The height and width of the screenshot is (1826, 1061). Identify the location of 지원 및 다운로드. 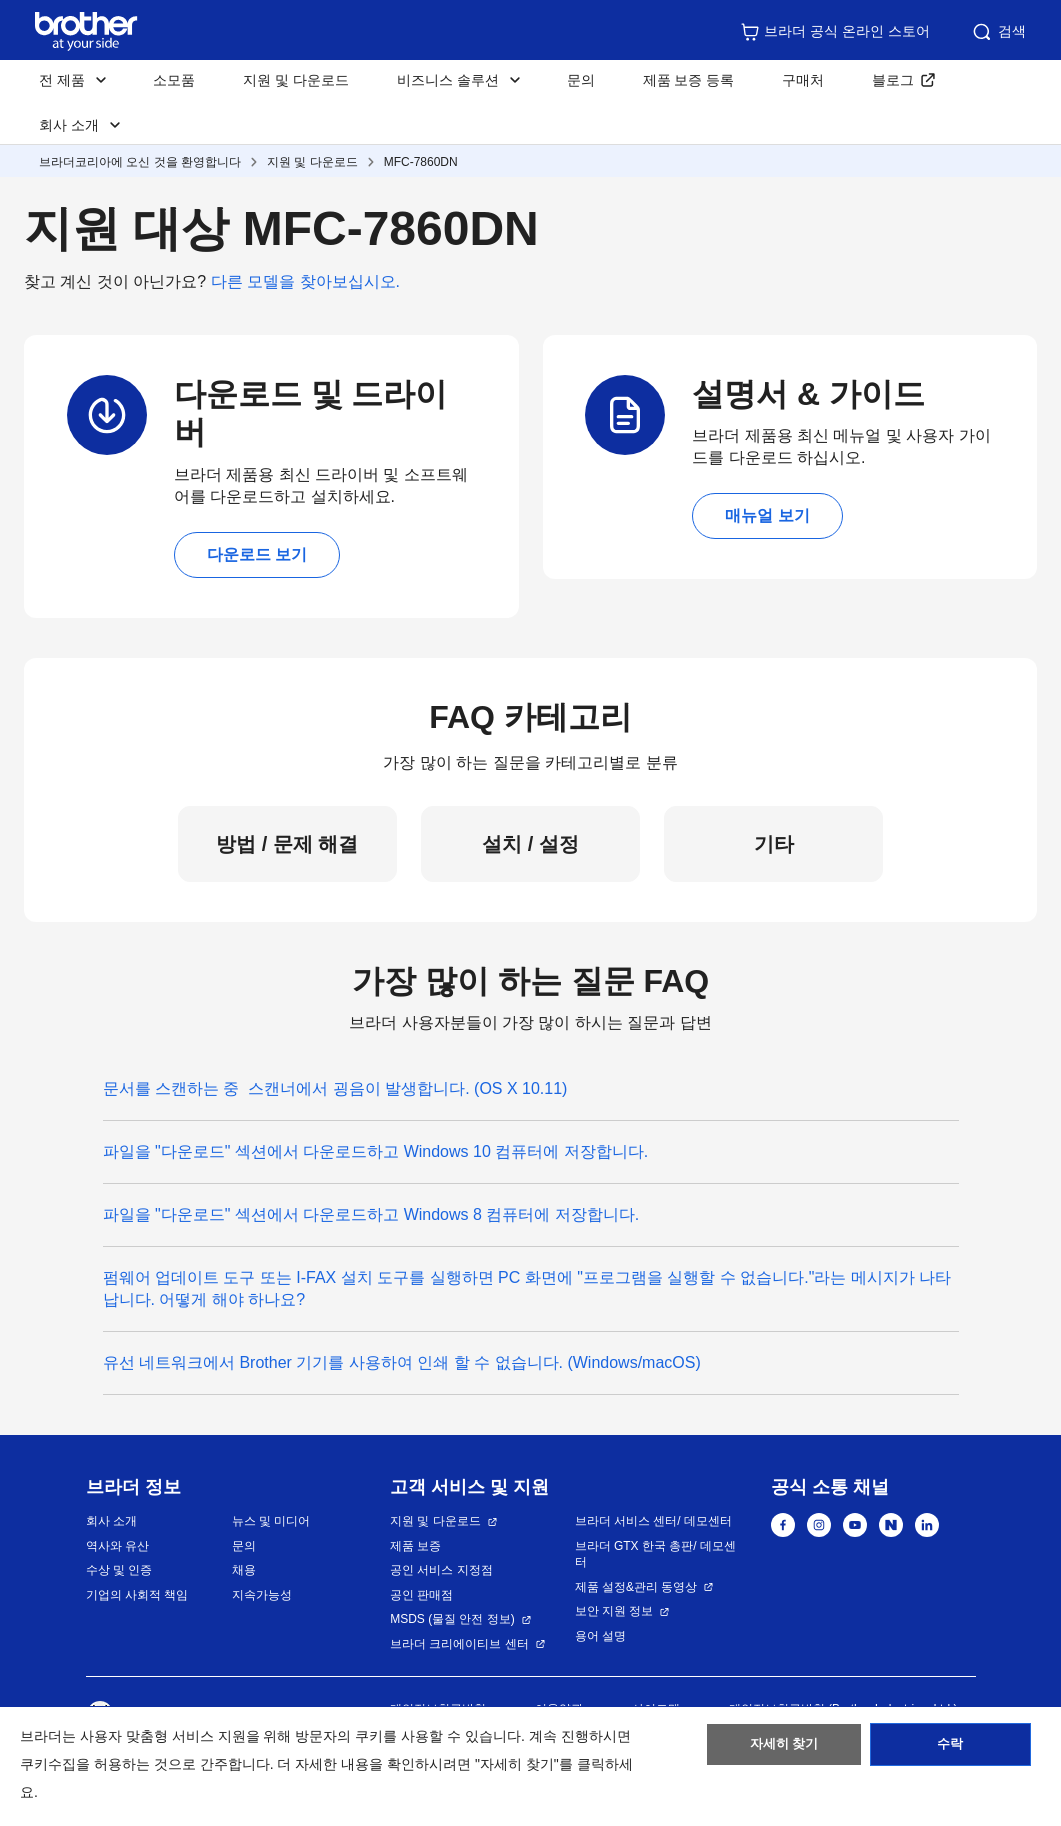
(296, 80).